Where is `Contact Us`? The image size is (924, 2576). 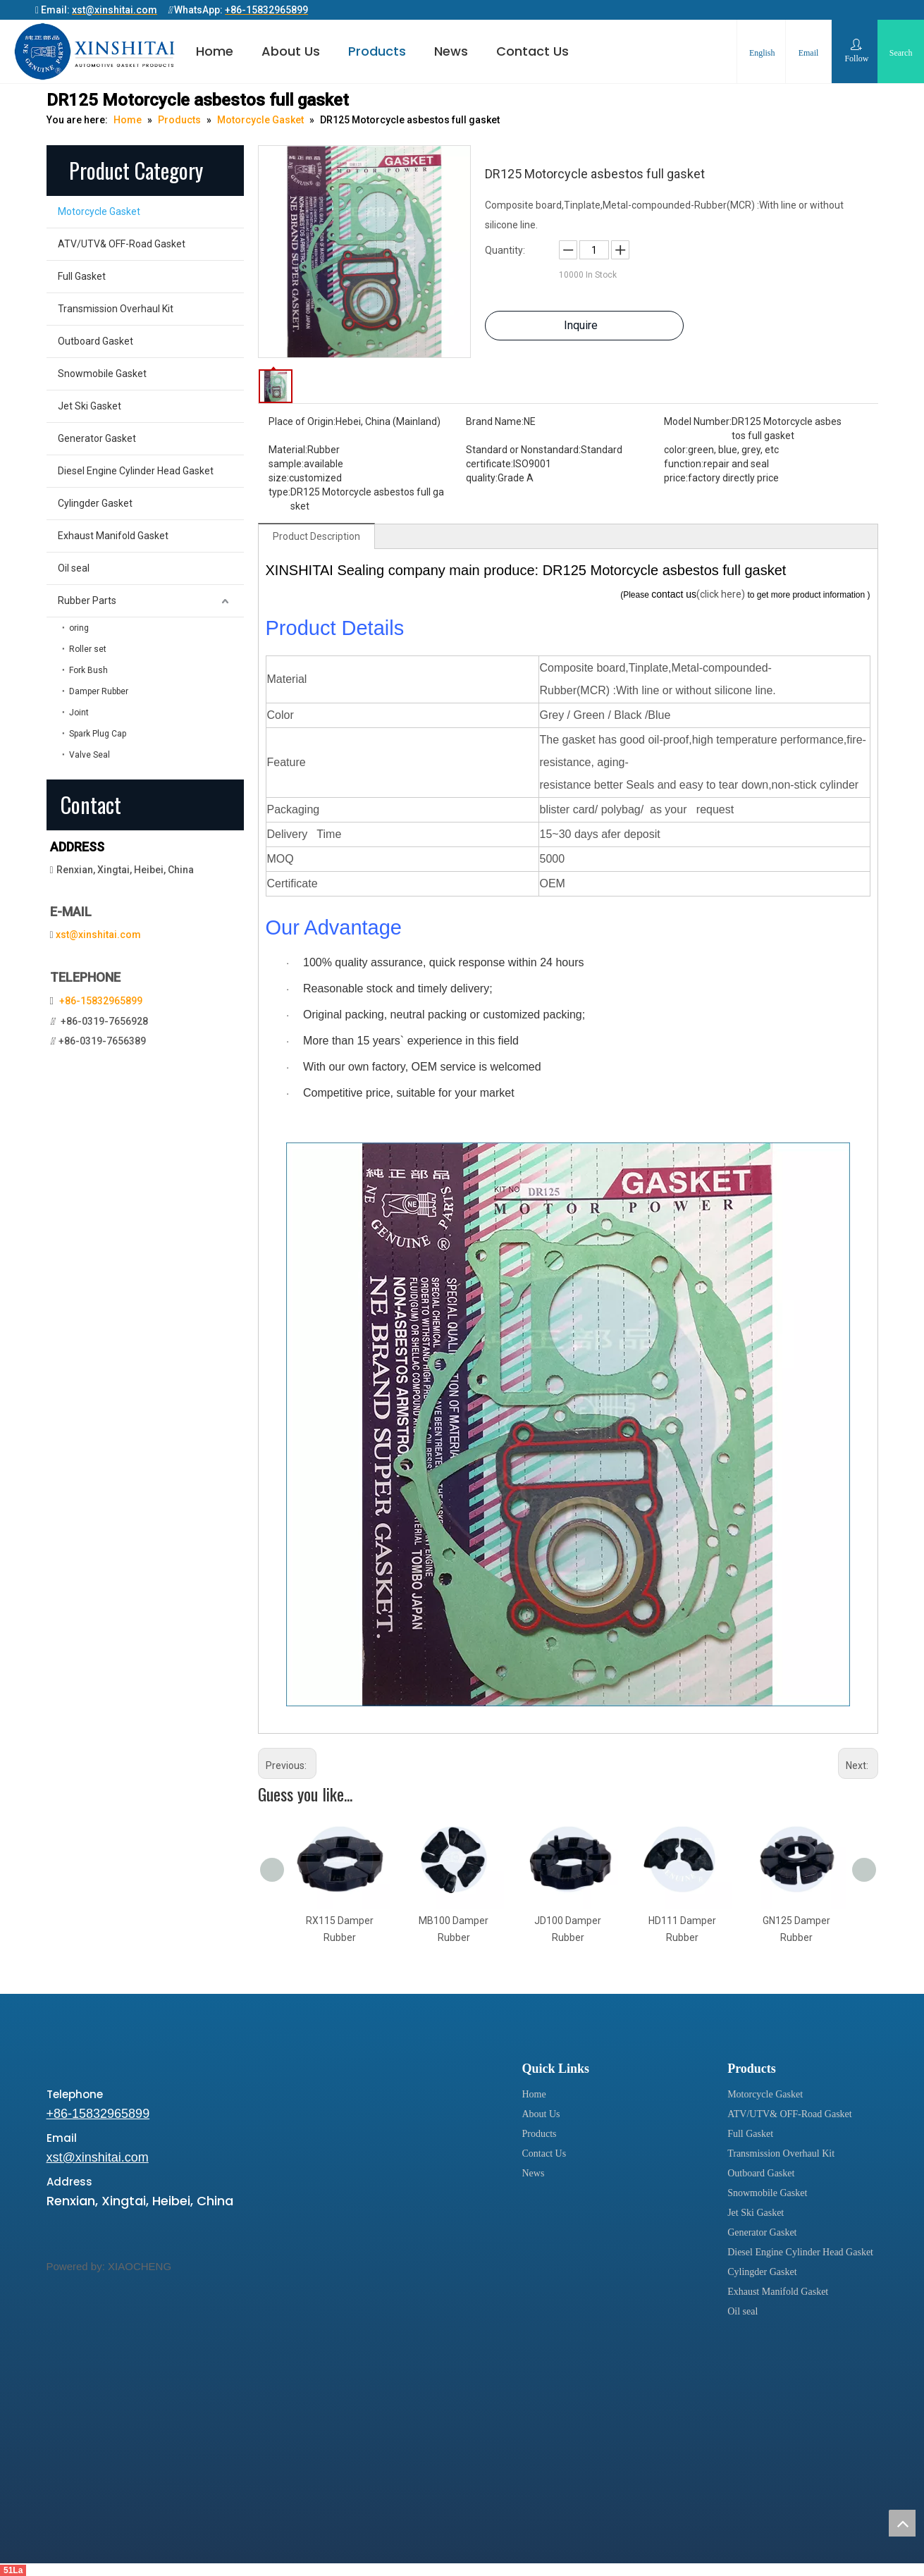
Contact Us is located at coordinates (532, 51).